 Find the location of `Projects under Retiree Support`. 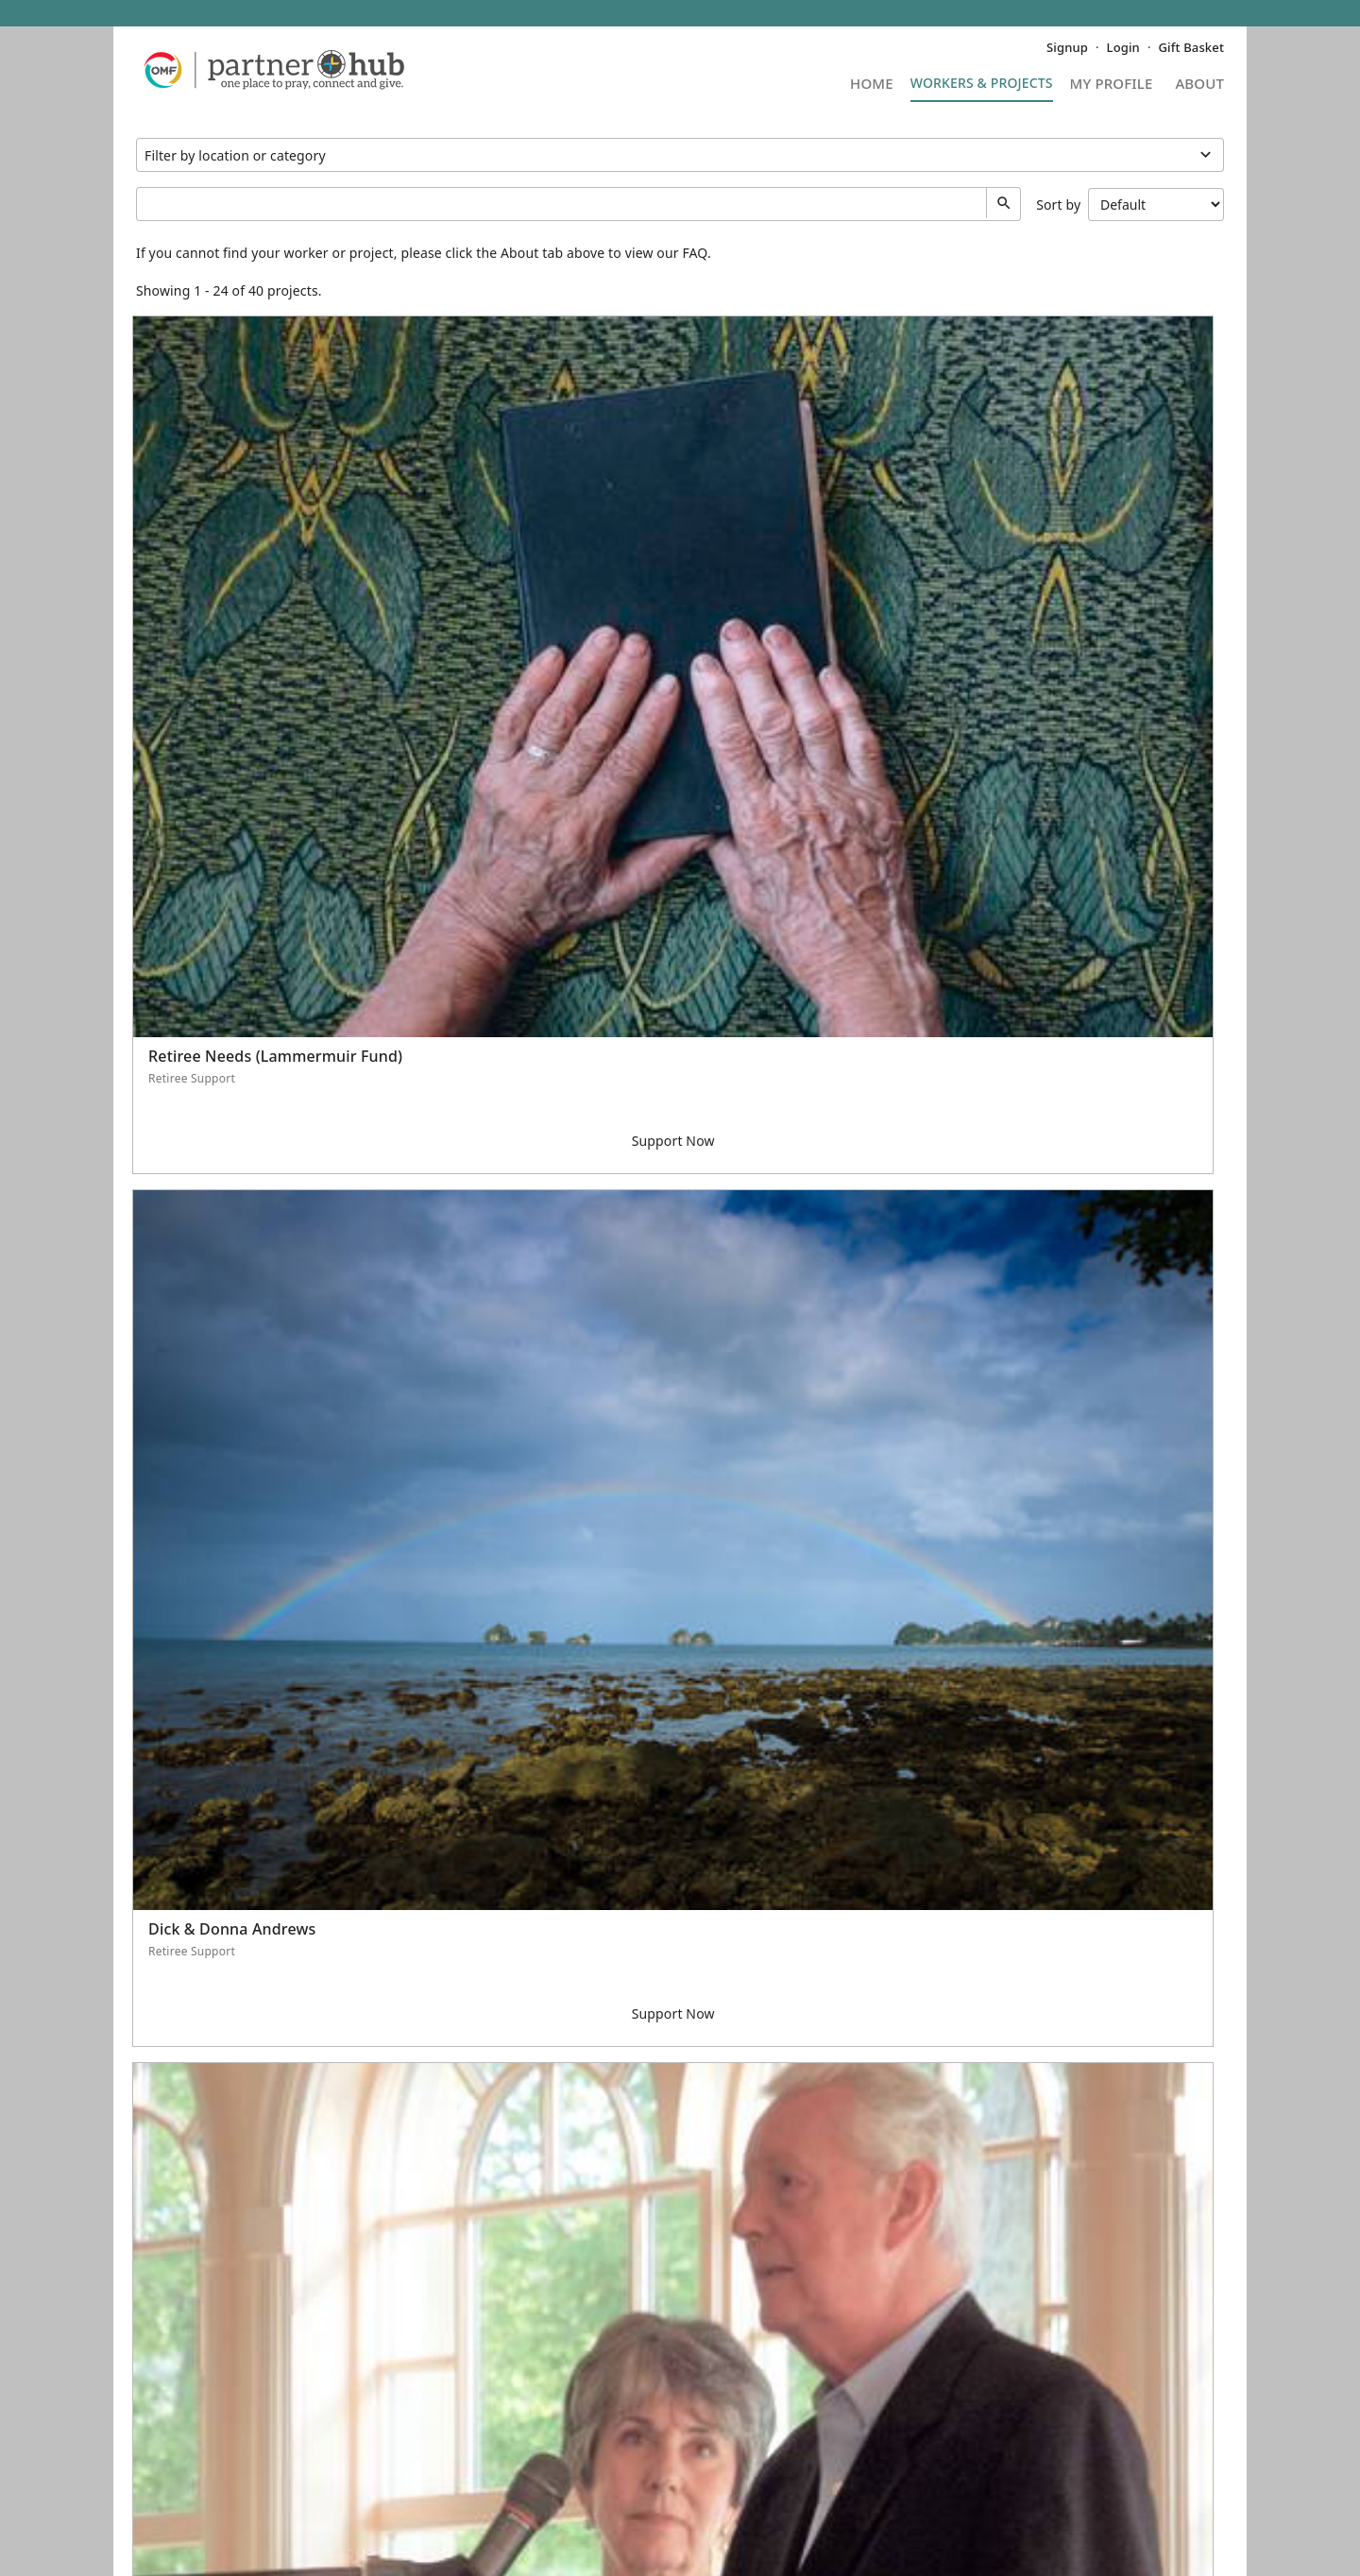

Projects under Retiree Support is located at coordinates (680, 155).